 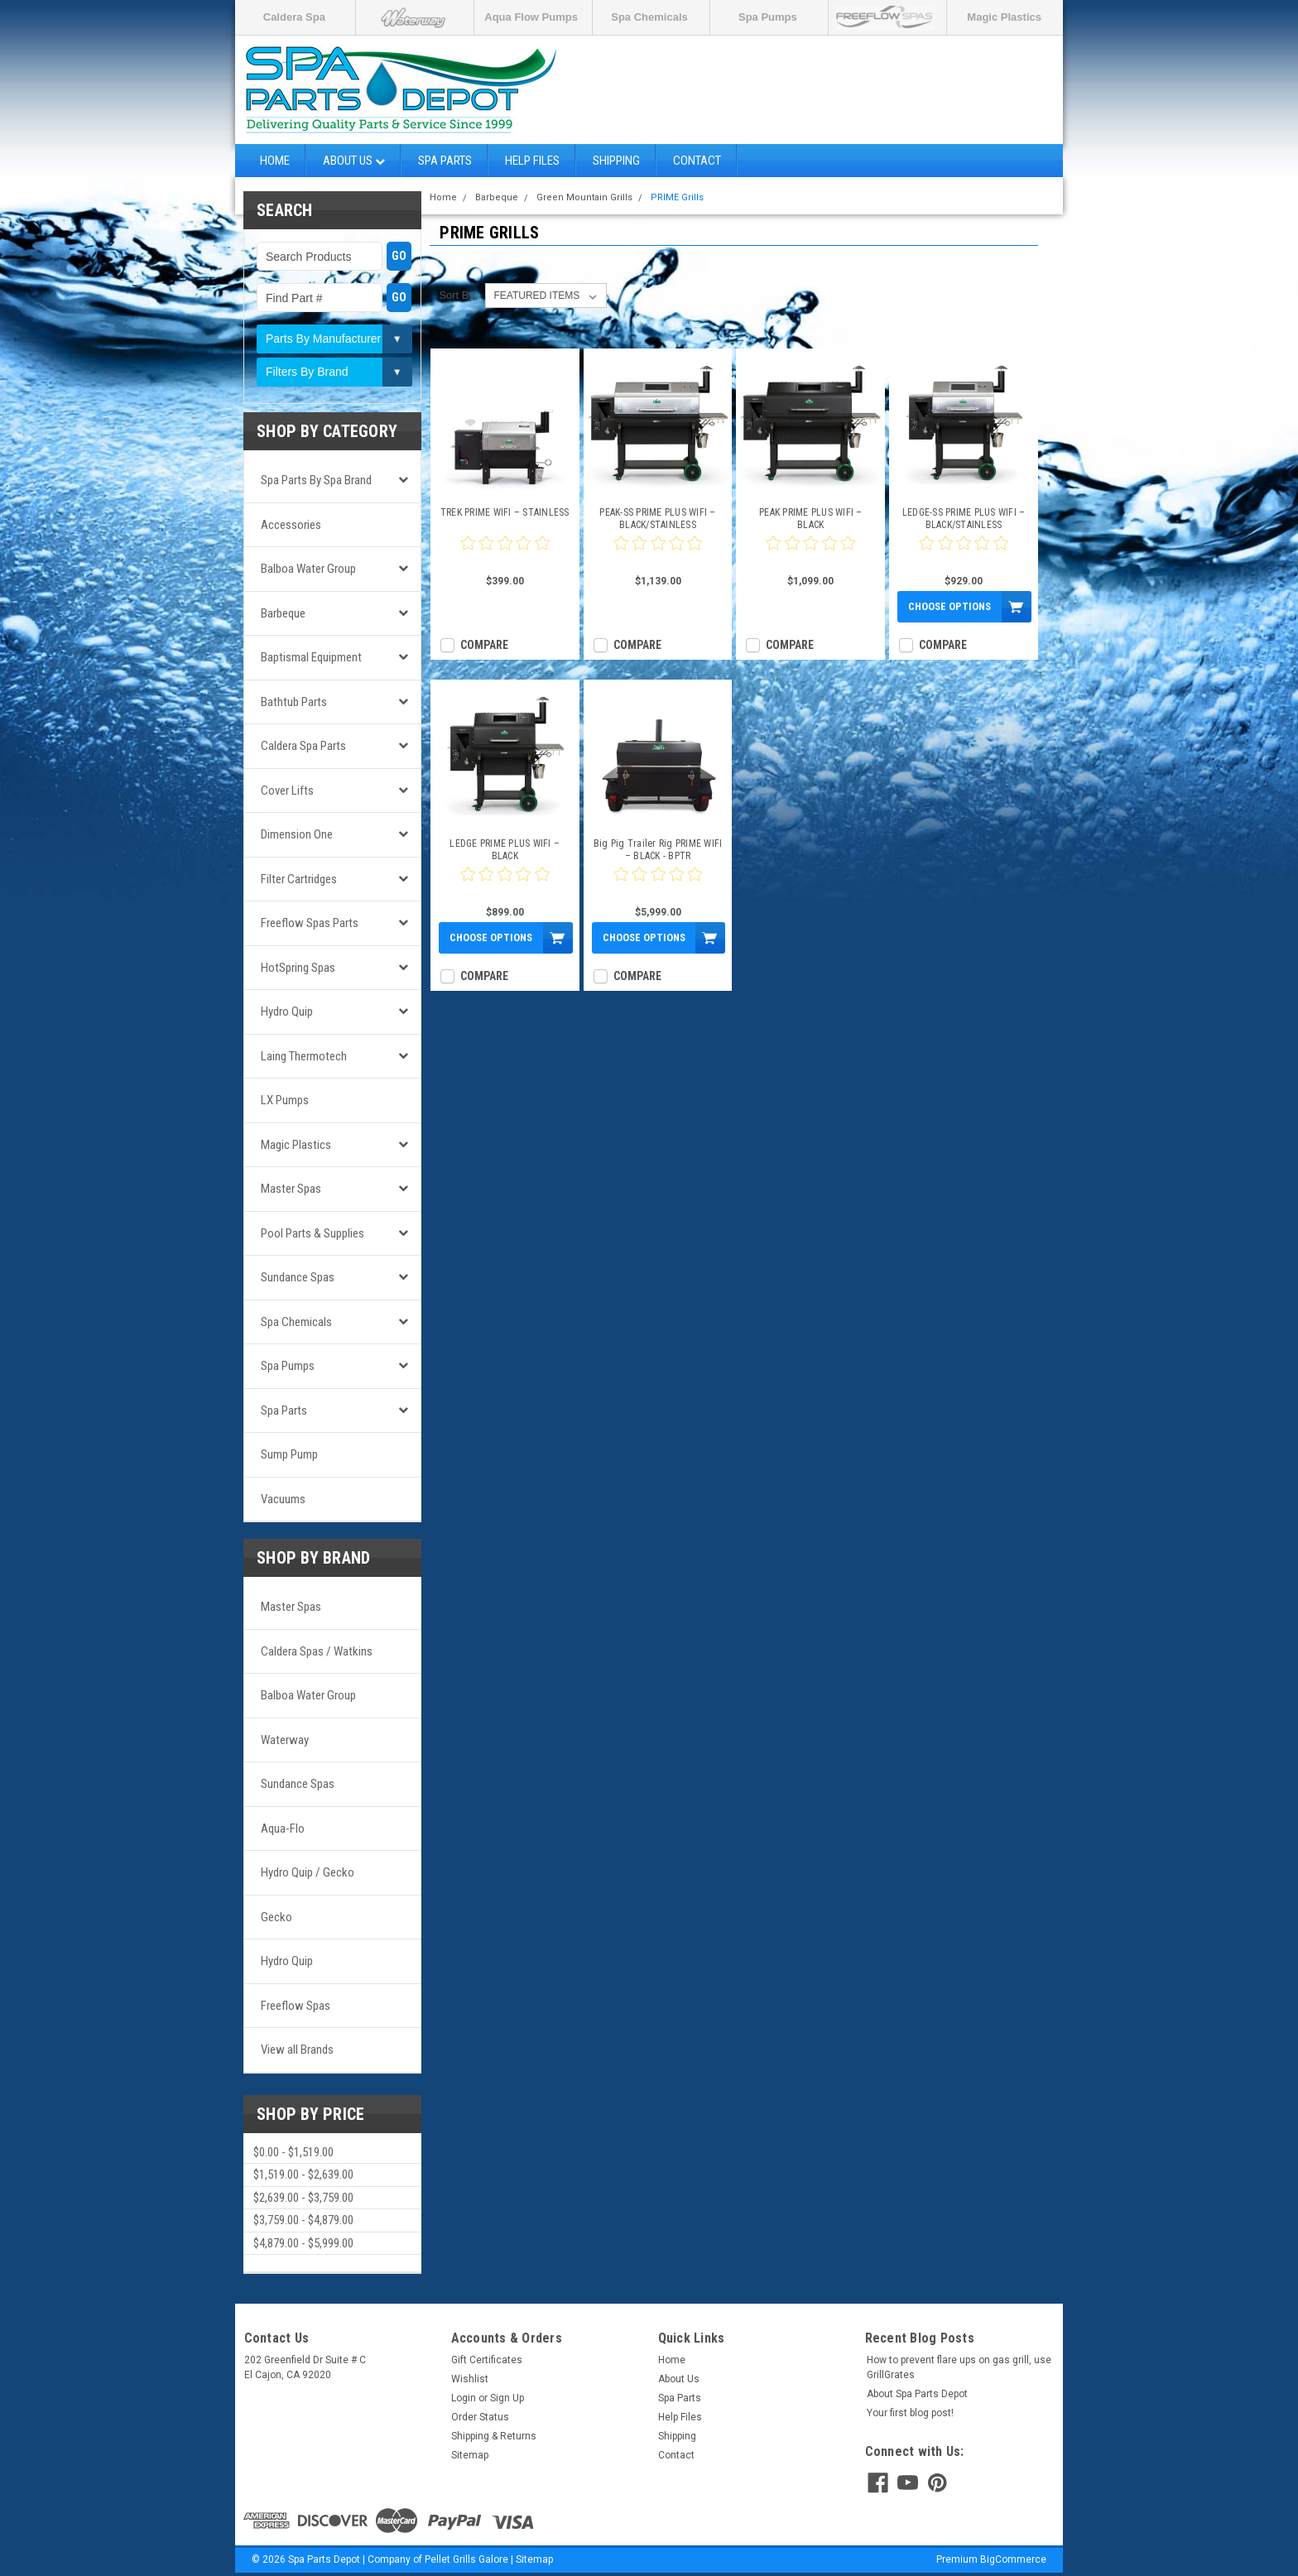 What do you see at coordinates (283, 613) in the screenshot?
I see `Barbeque` at bounding box center [283, 613].